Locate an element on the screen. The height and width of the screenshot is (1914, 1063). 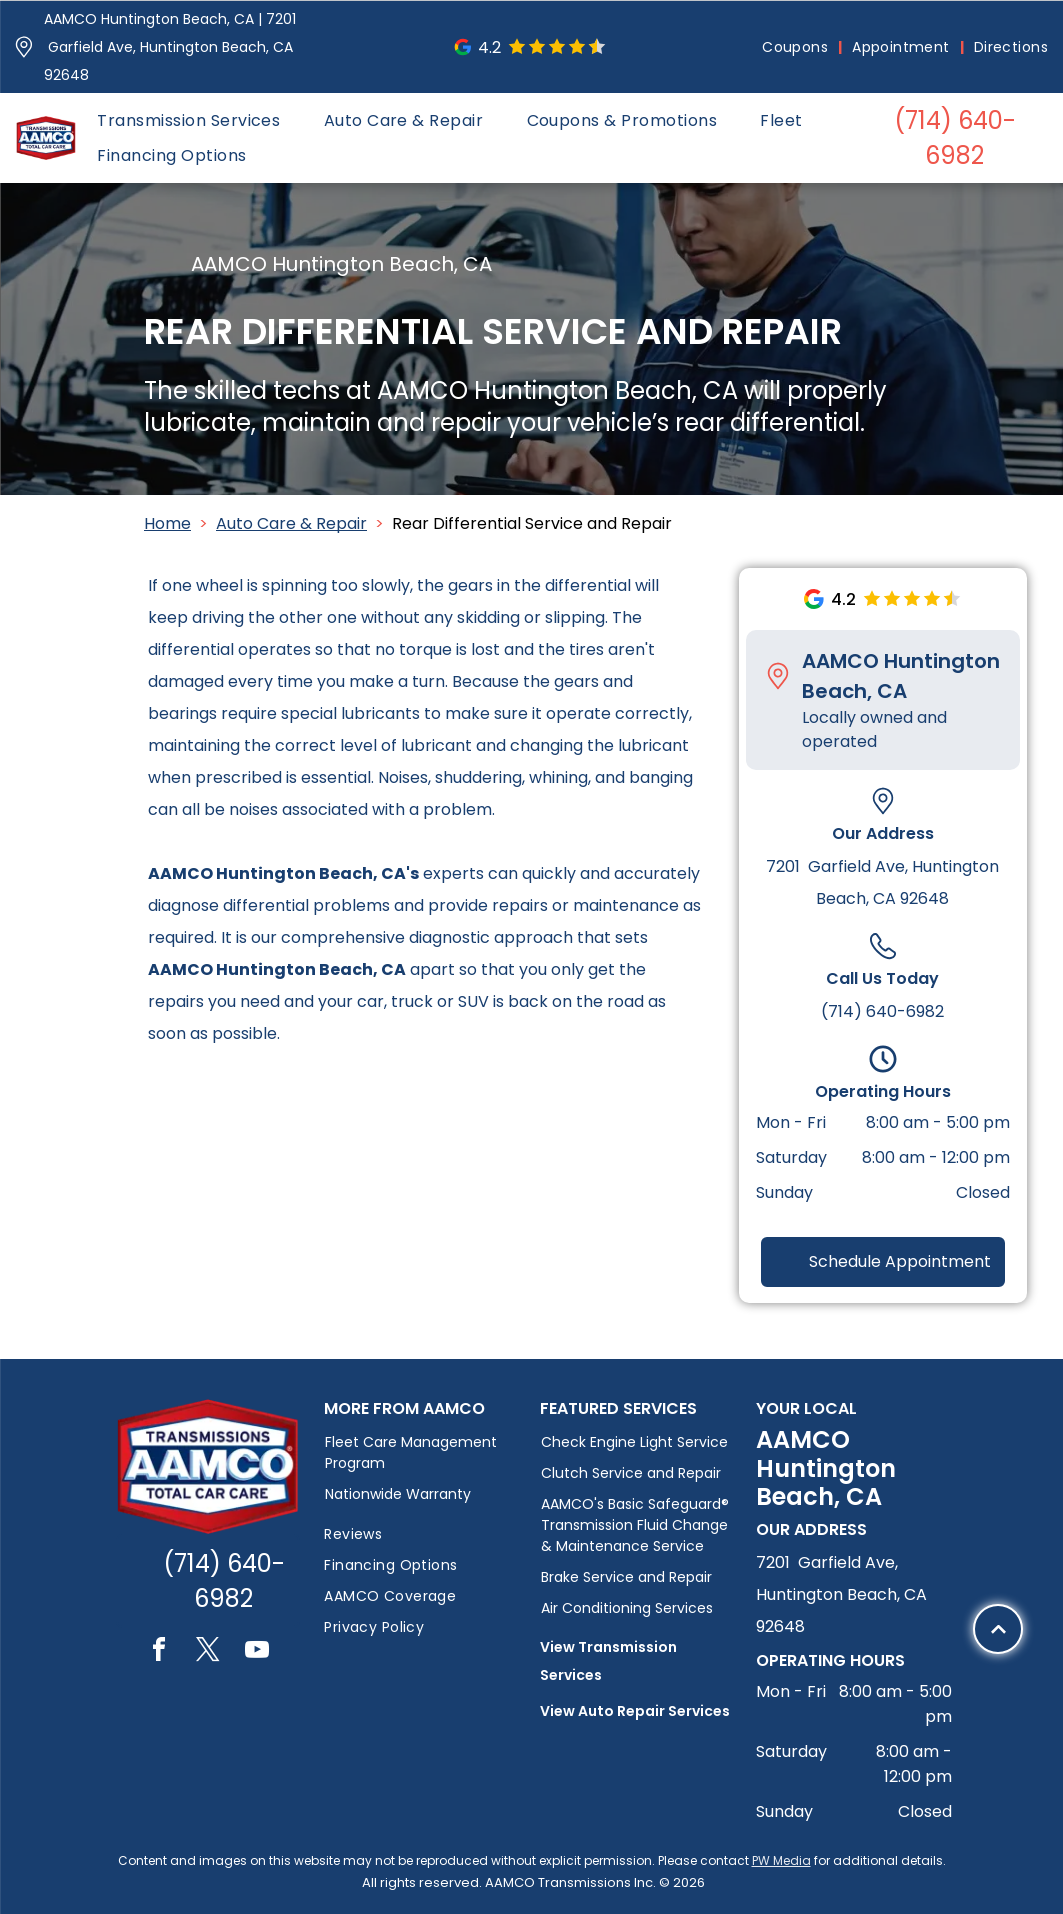
[twitter] is located at coordinates (208, 1652).